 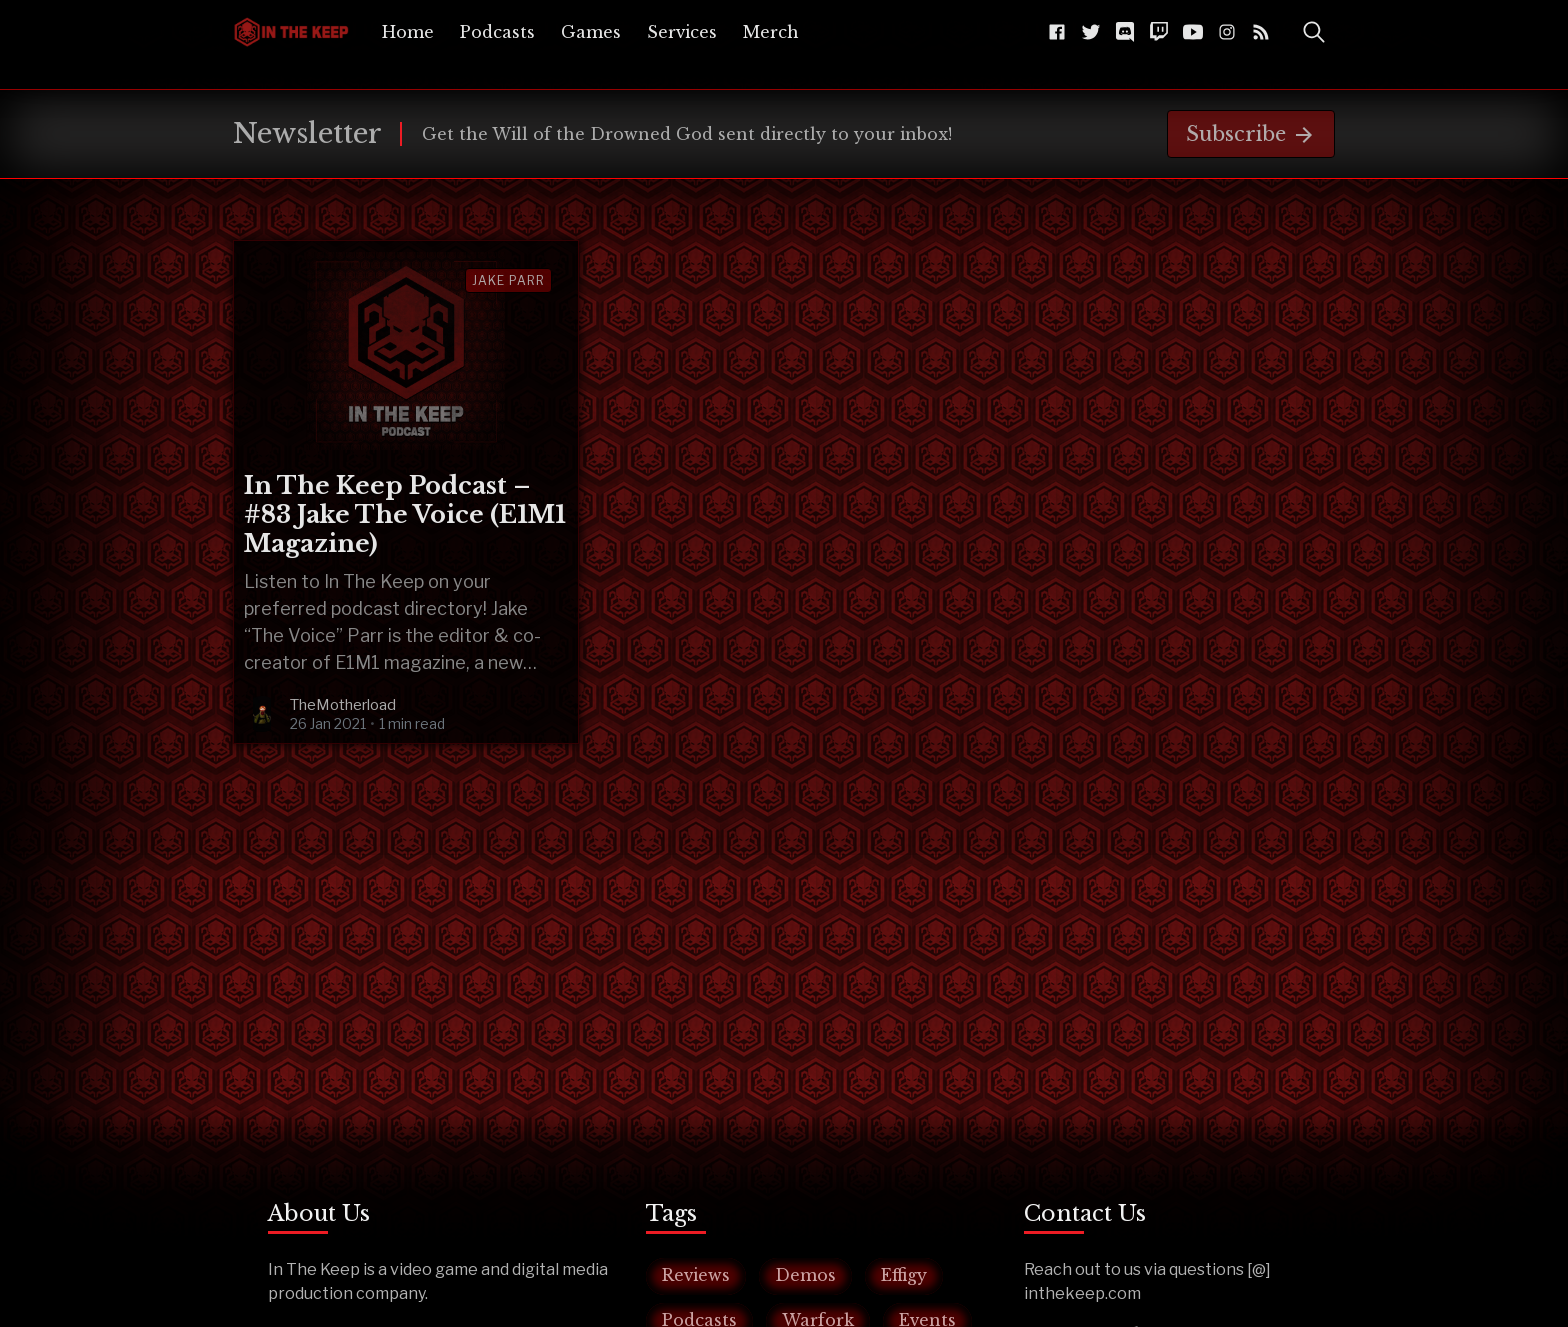 What do you see at coordinates (682, 32) in the screenshot?
I see `Services` at bounding box center [682, 32].